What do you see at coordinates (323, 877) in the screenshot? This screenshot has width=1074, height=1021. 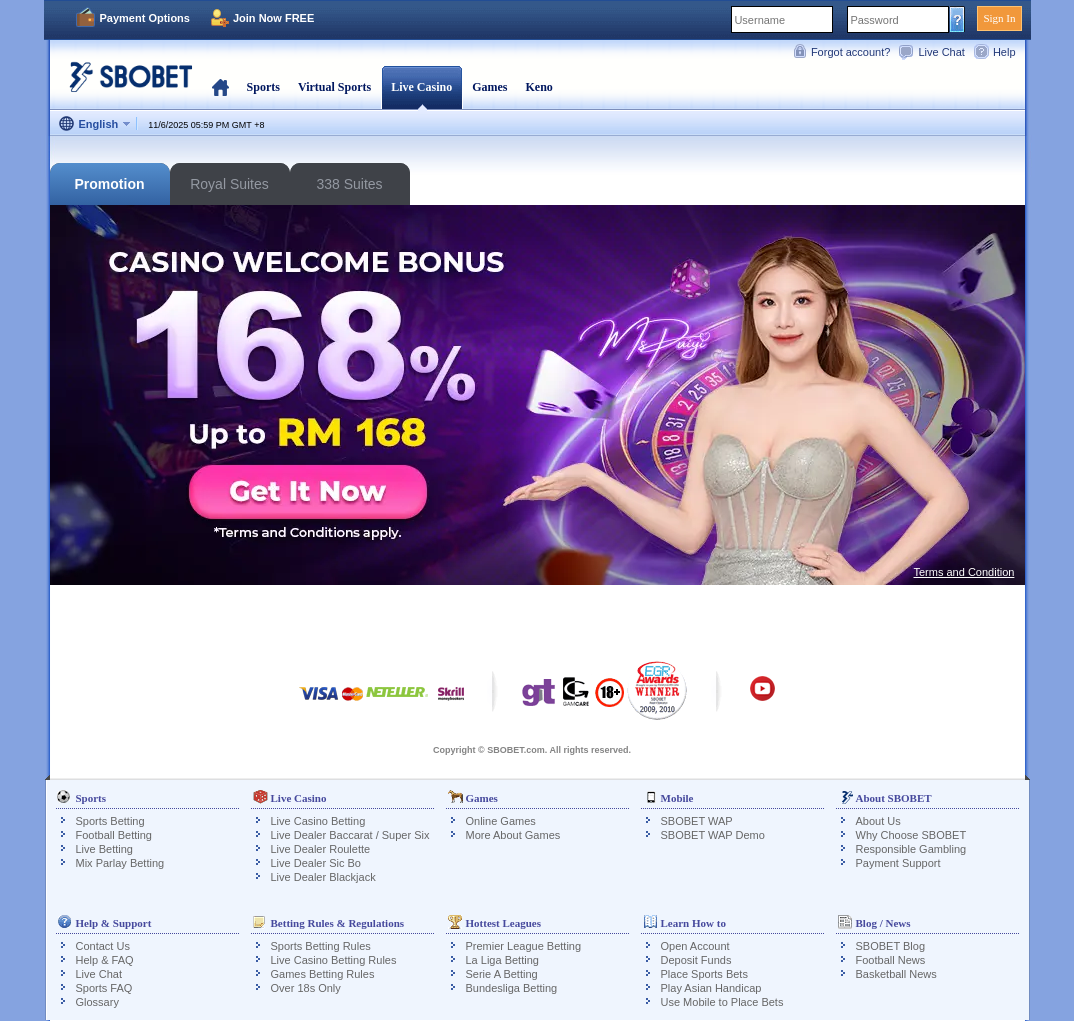 I see `Live Dealer Blackjack` at bounding box center [323, 877].